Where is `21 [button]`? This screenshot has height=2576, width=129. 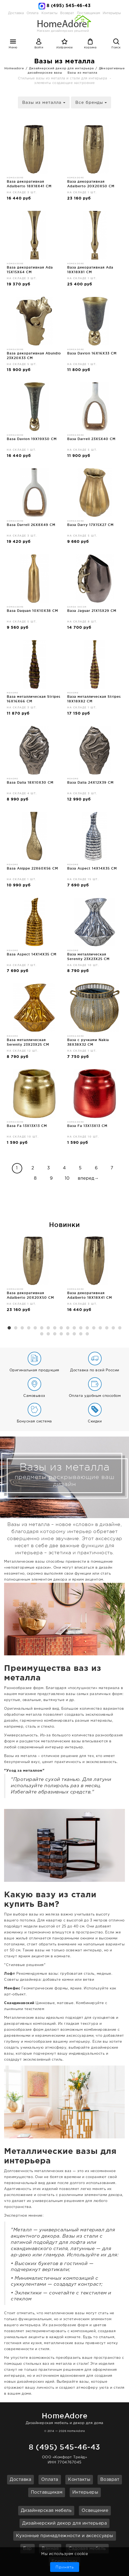
21 [button] is located at coordinates (54, 1334).